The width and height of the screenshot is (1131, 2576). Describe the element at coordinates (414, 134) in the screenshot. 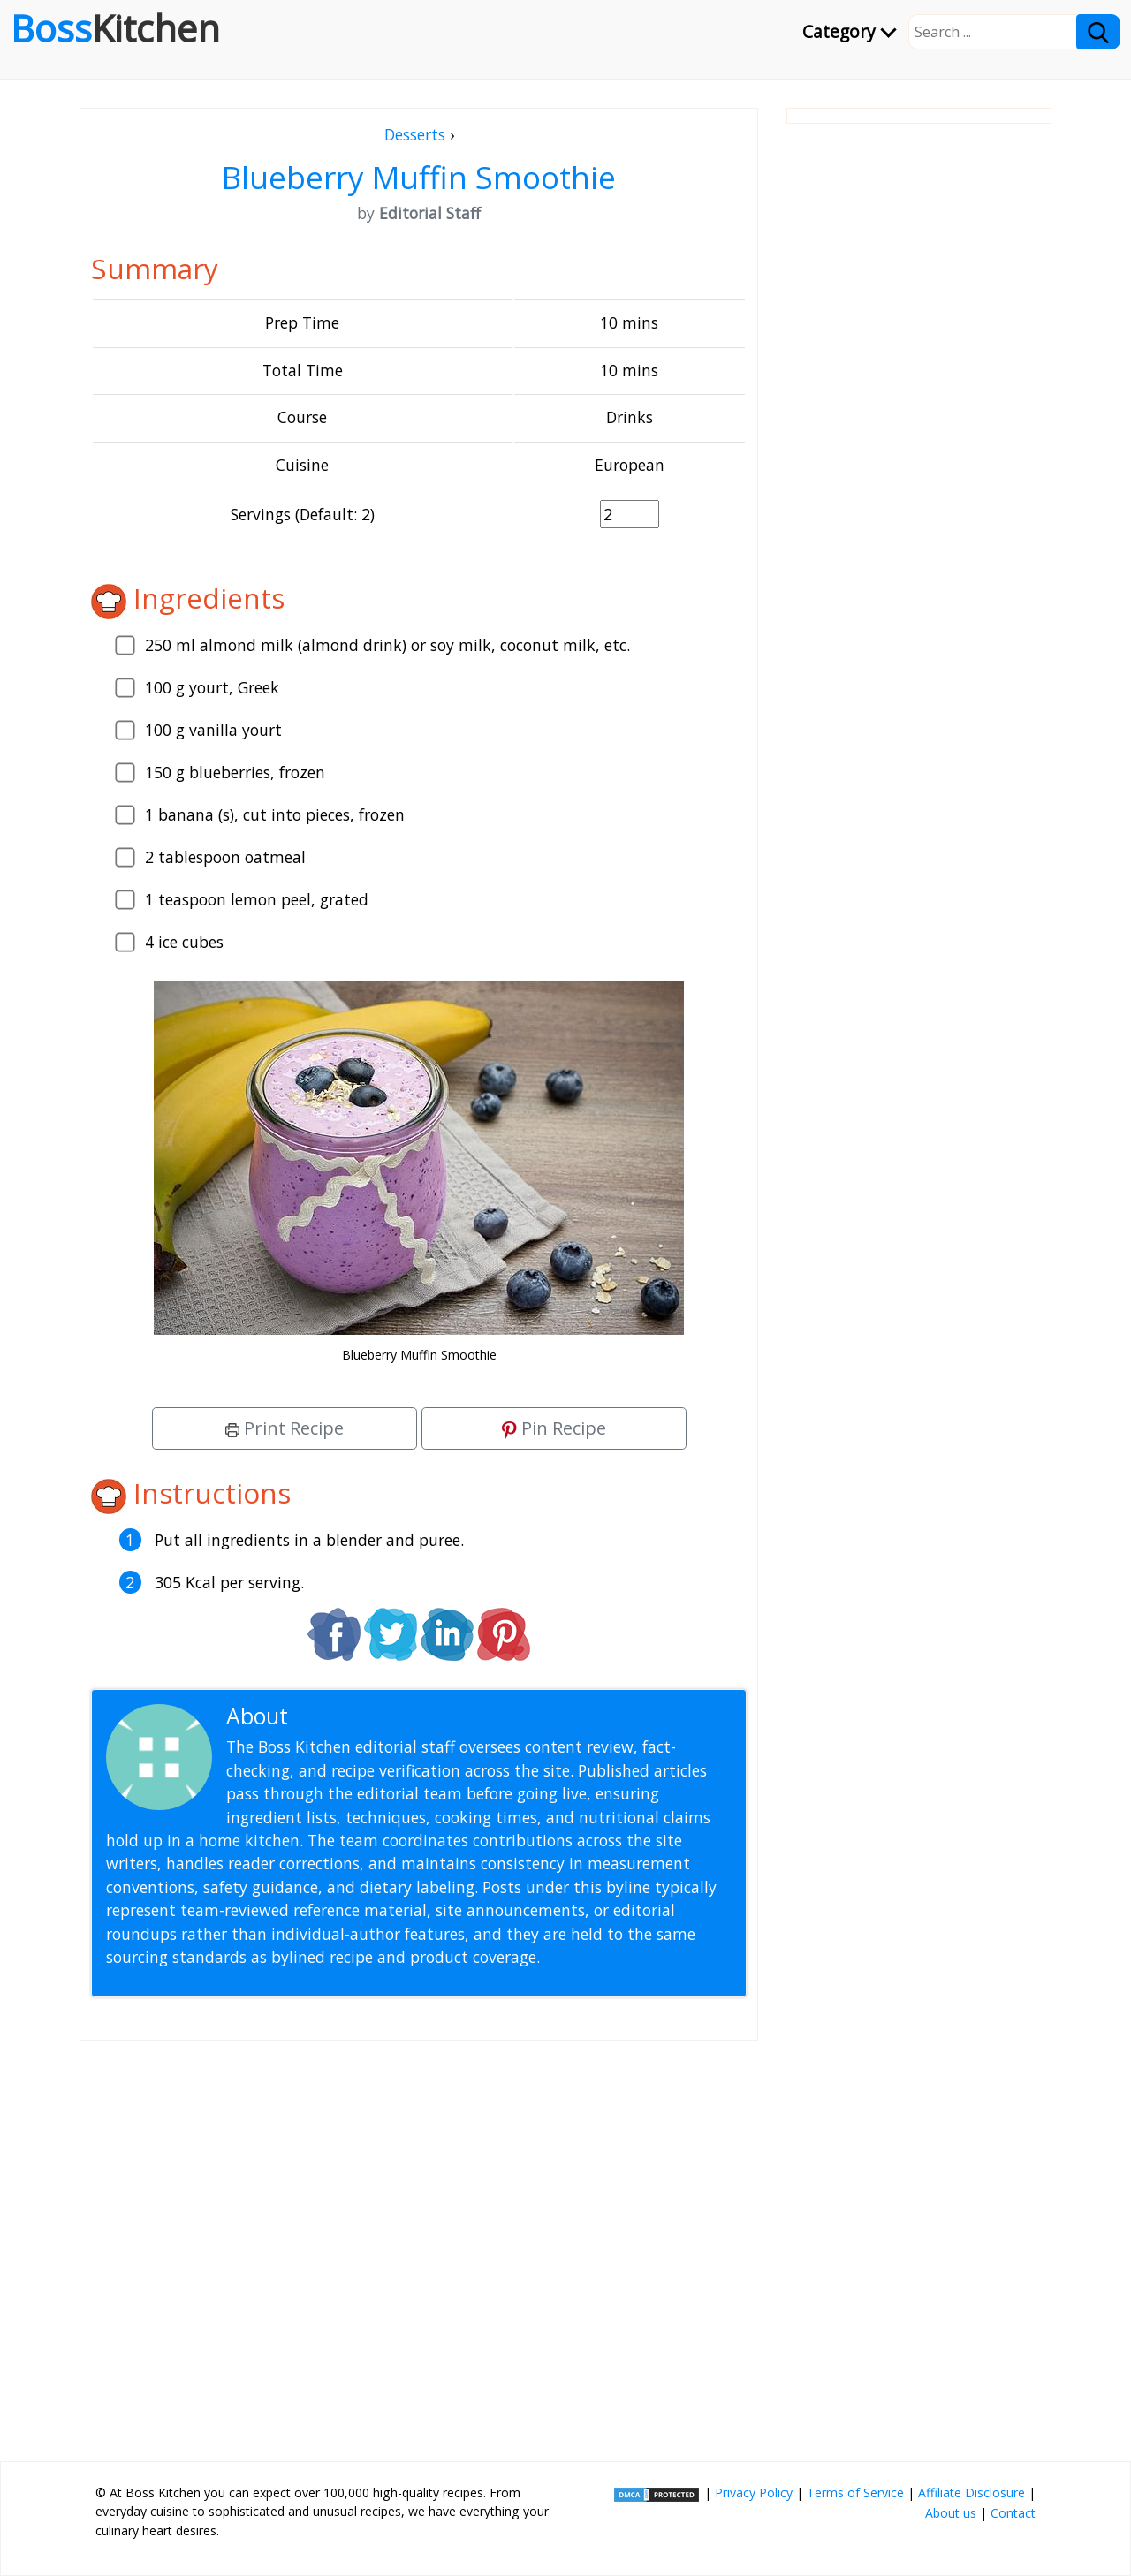

I see `Desserts` at that location.